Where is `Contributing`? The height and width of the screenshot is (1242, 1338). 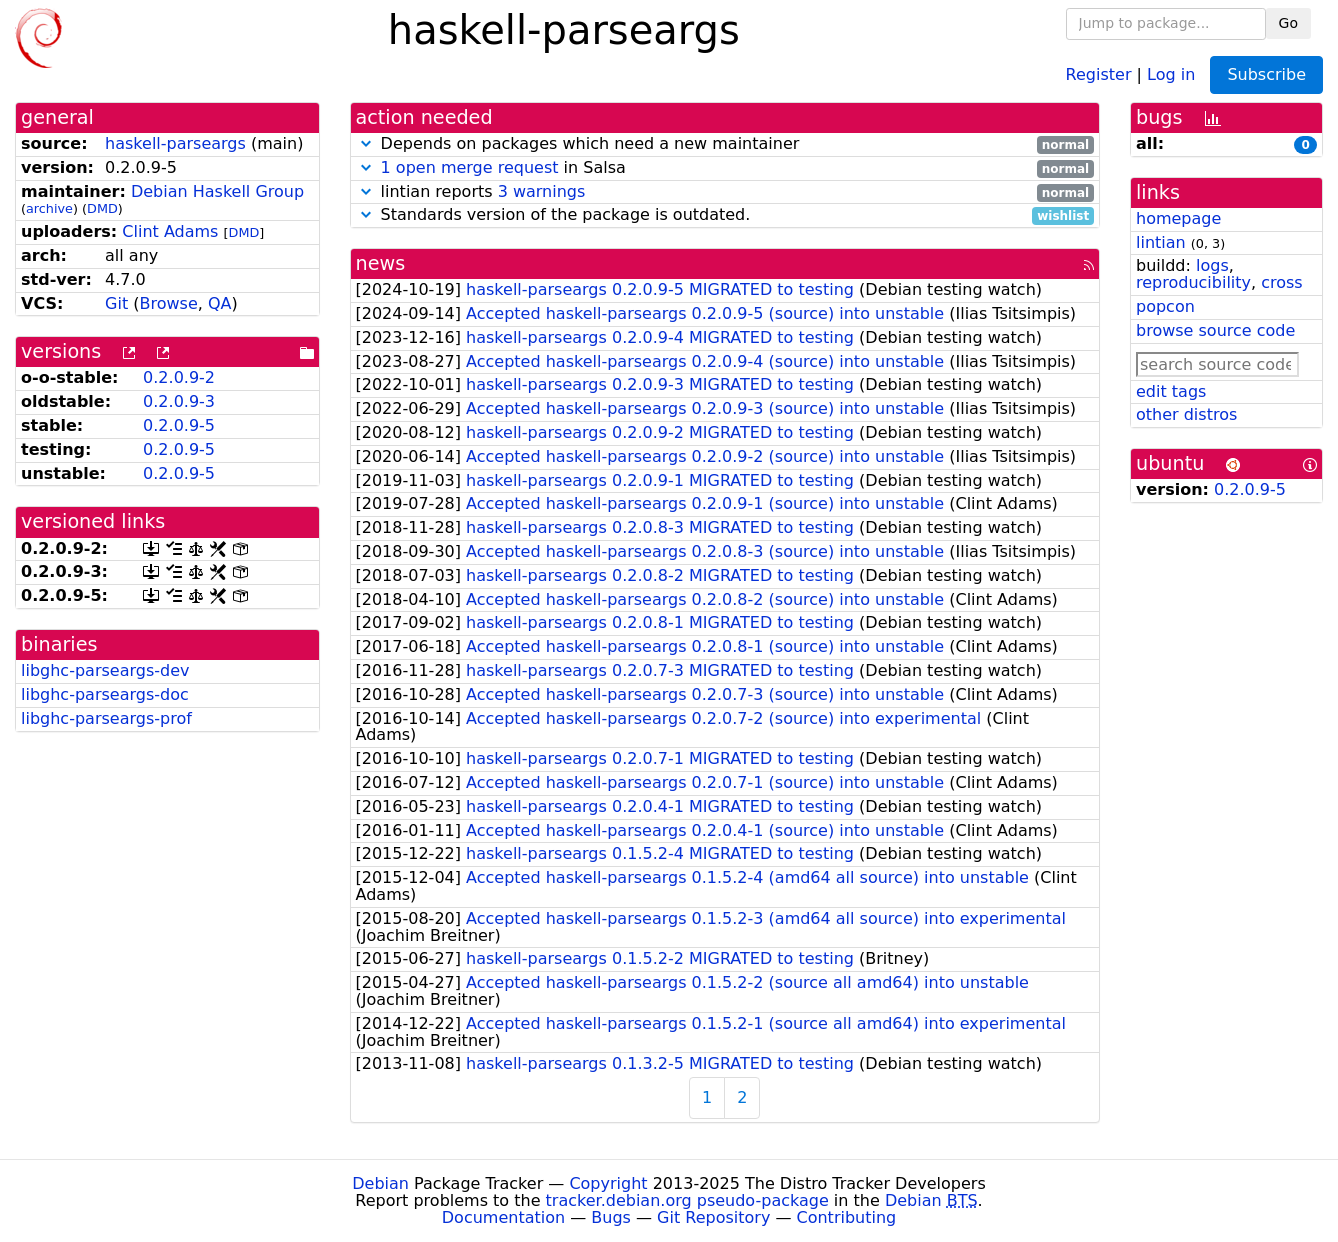 Contributing is located at coordinates (847, 1217).